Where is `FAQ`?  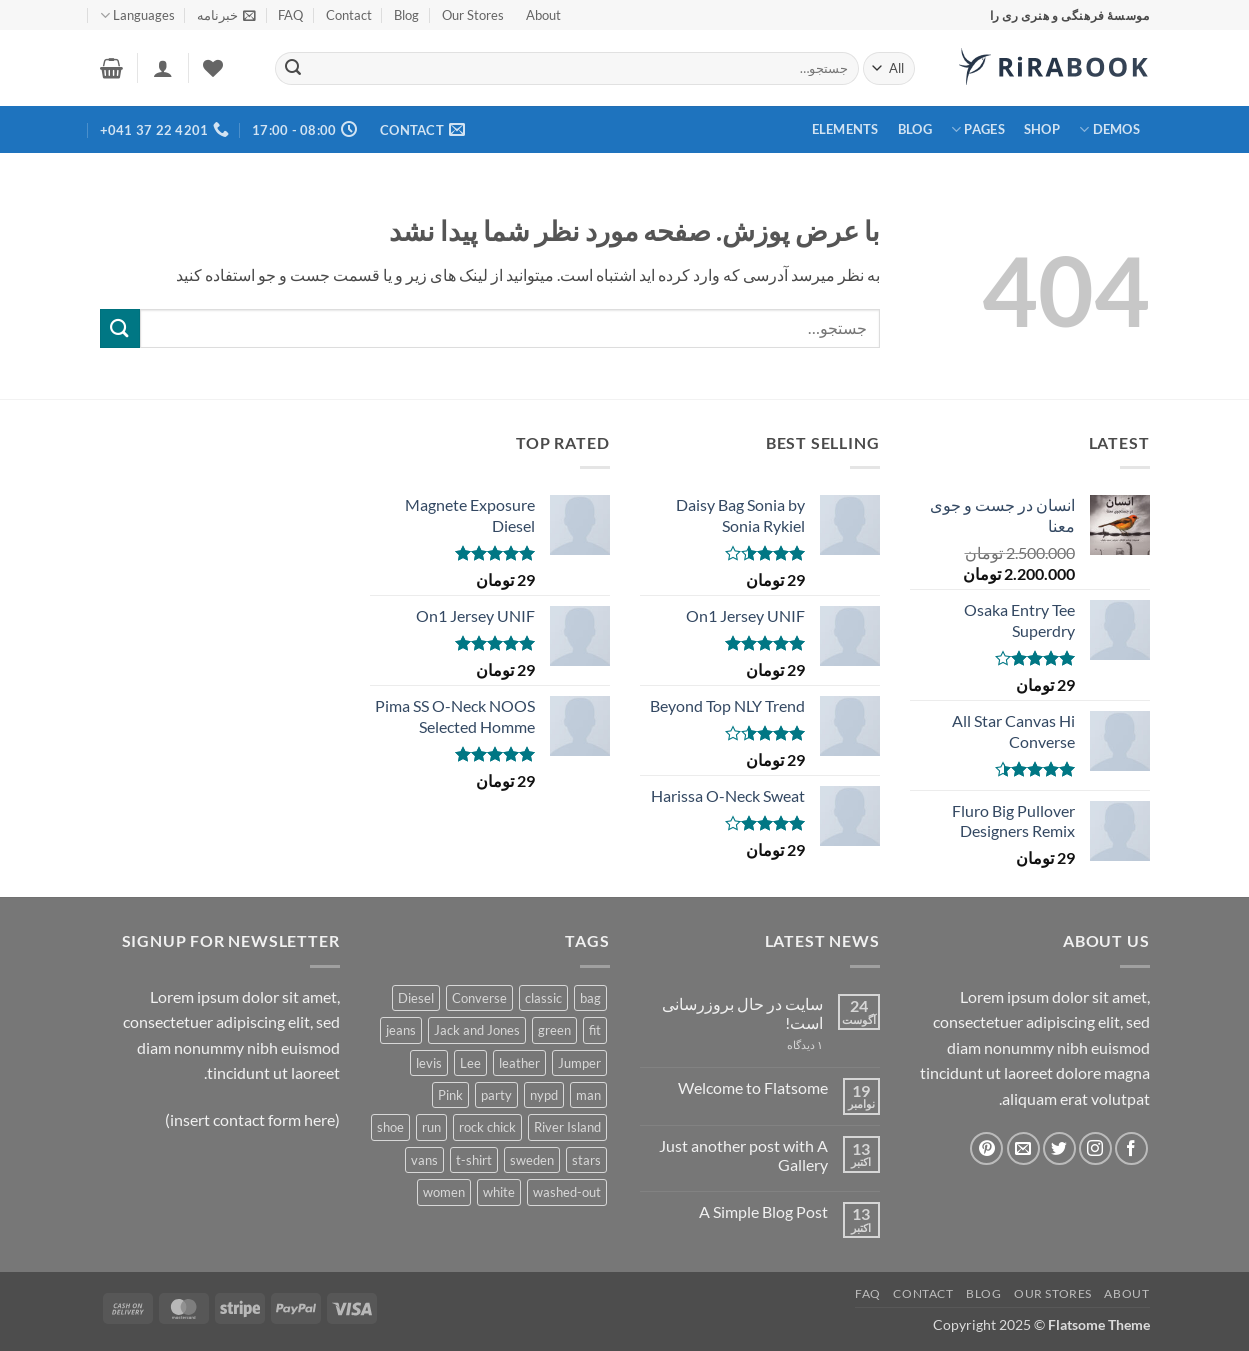
FAQ is located at coordinates (290, 15).